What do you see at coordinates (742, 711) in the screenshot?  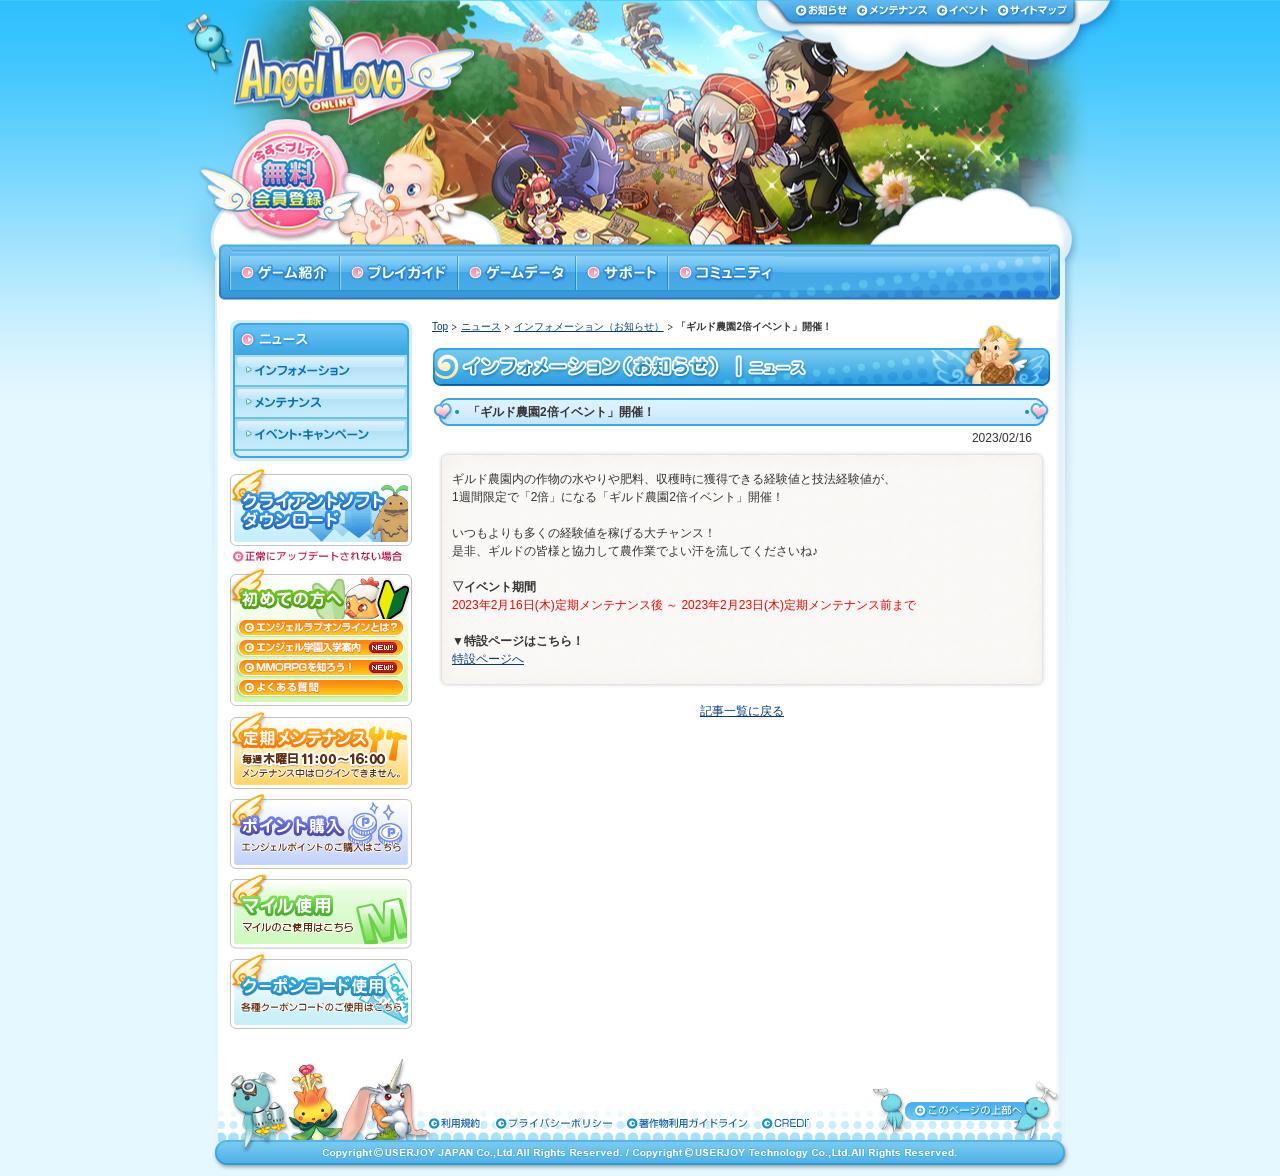 I see `記事一覧に戻る` at bounding box center [742, 711].